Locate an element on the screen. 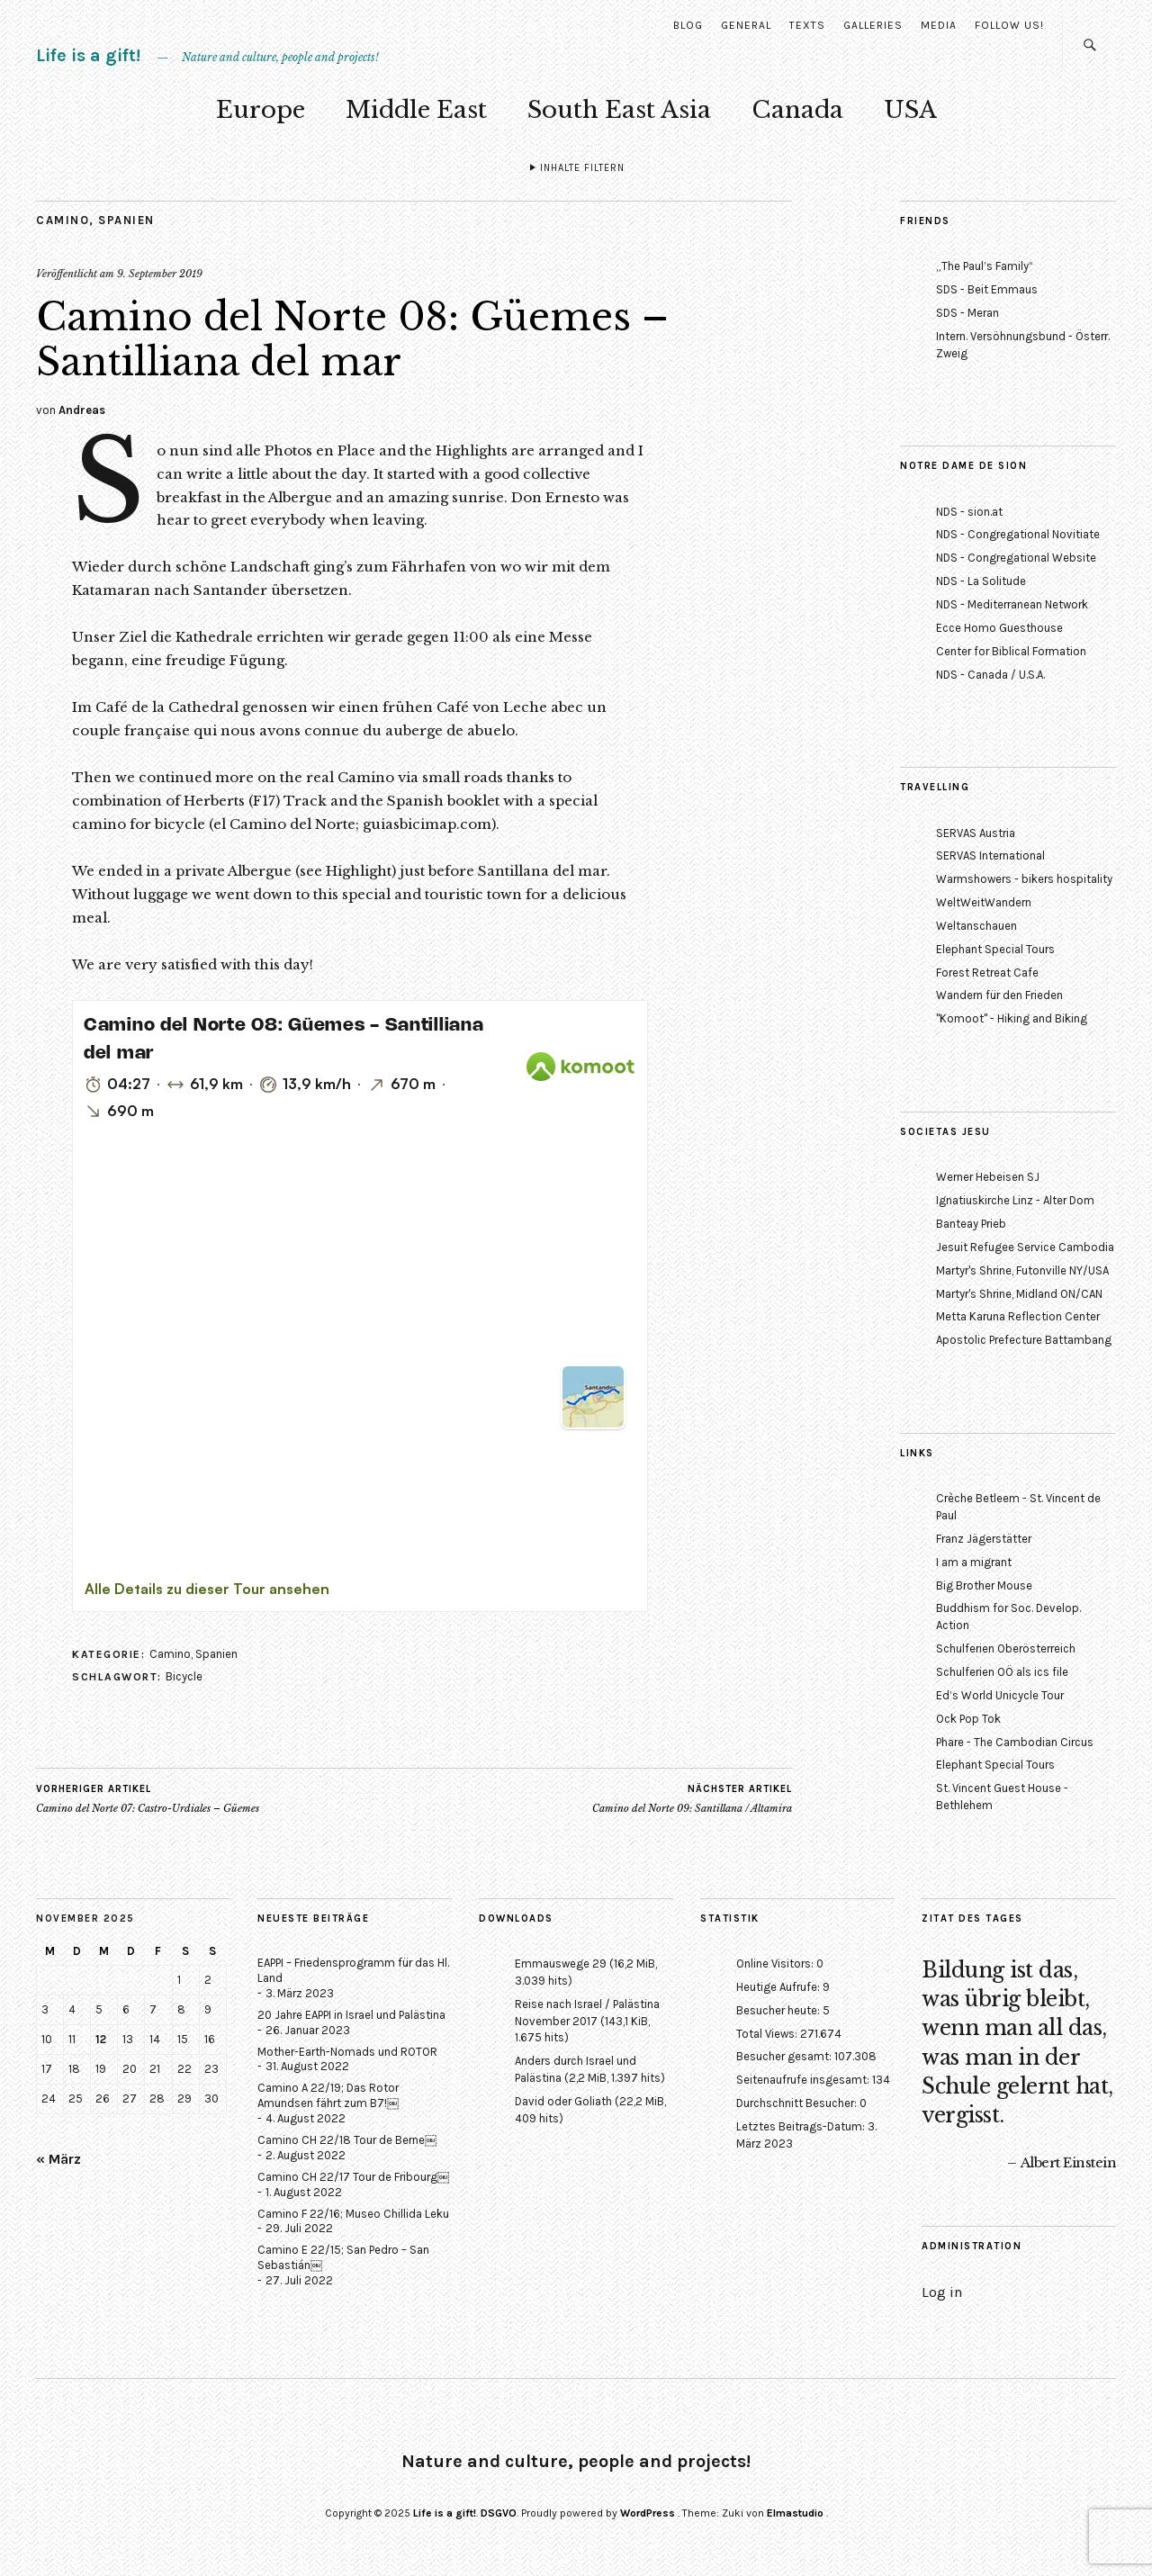 The image size is (1152, 2576). Big Brother Mouse is located at coordinates (984, 1585).